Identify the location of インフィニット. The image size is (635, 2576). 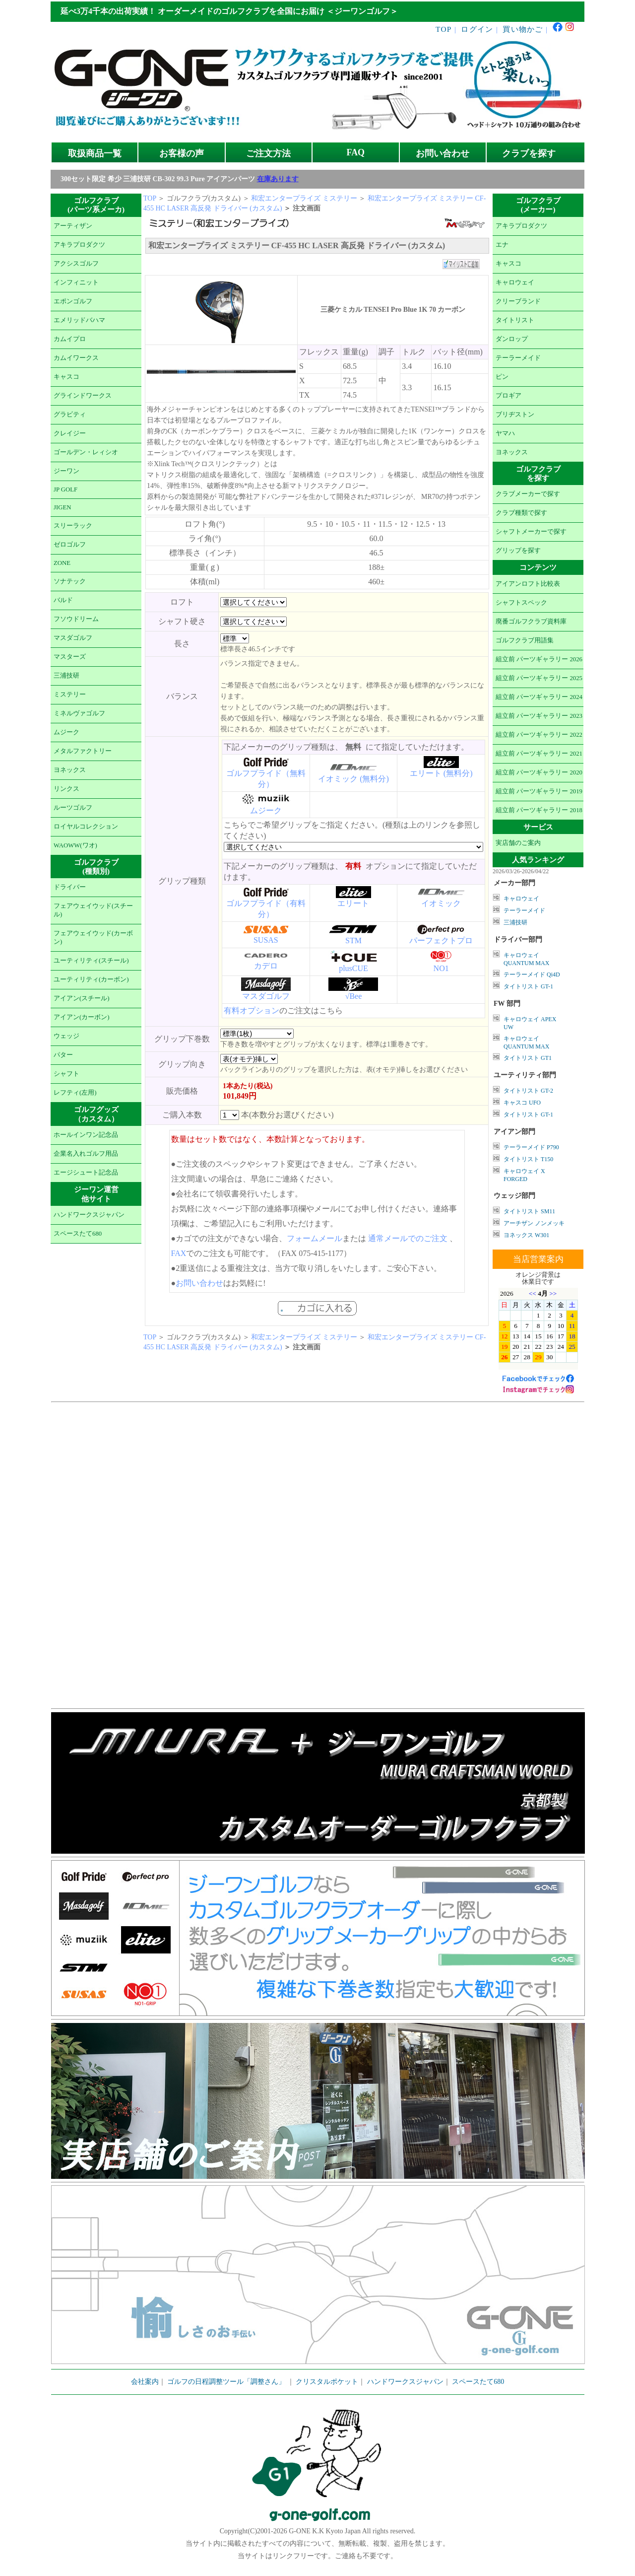
(76, 282).